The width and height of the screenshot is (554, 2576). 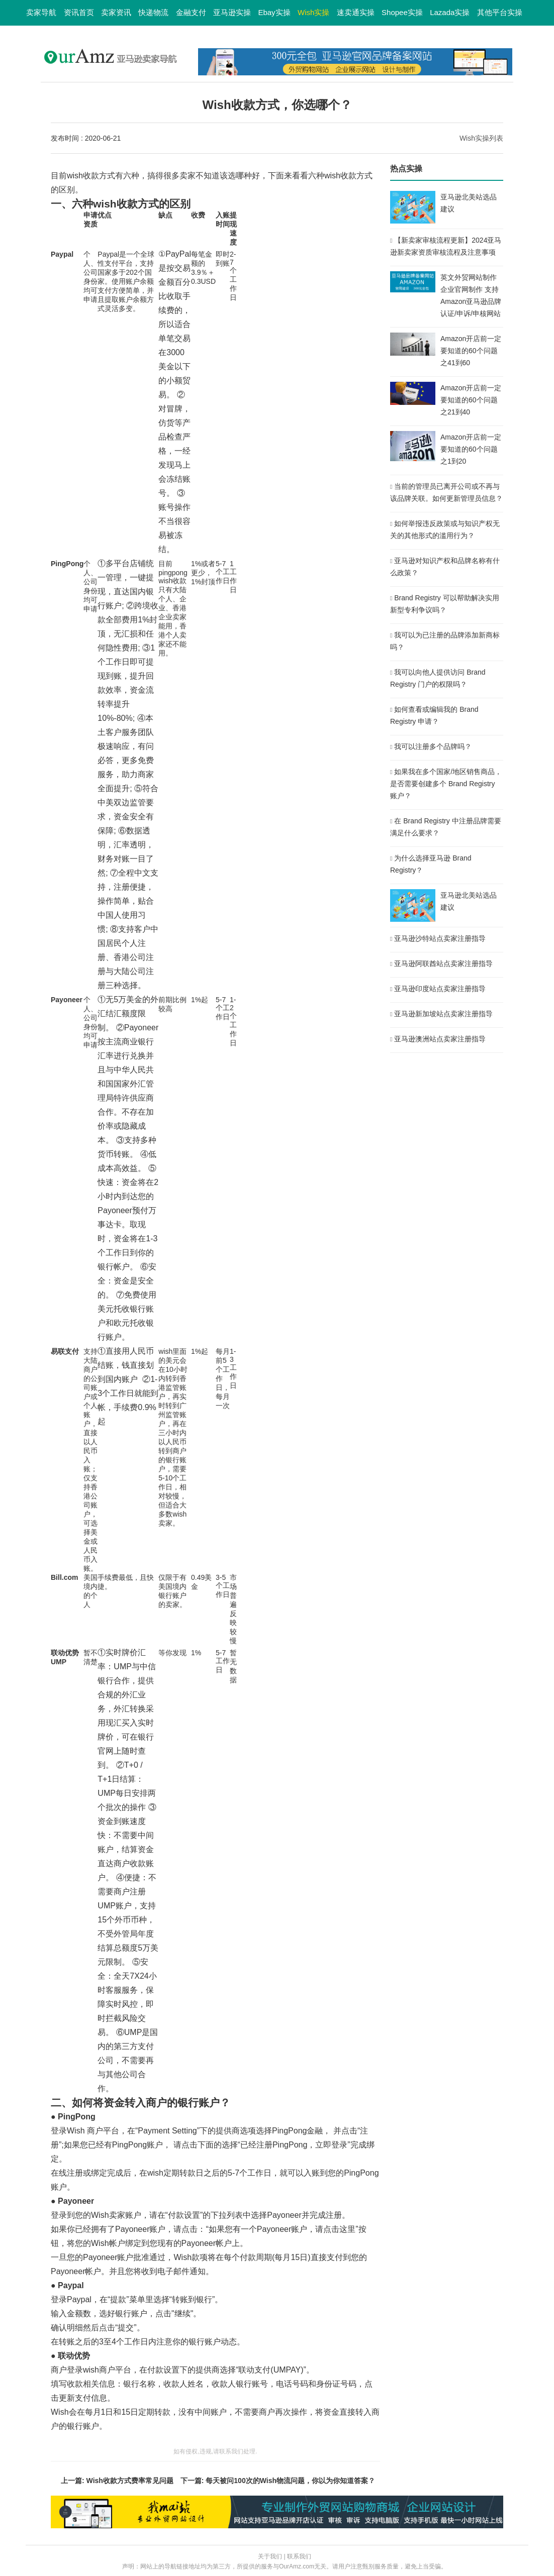 What do you see at coordinates (153, 12) in the screenshot?
I see `快递物流` at bounding box center [153, 12].